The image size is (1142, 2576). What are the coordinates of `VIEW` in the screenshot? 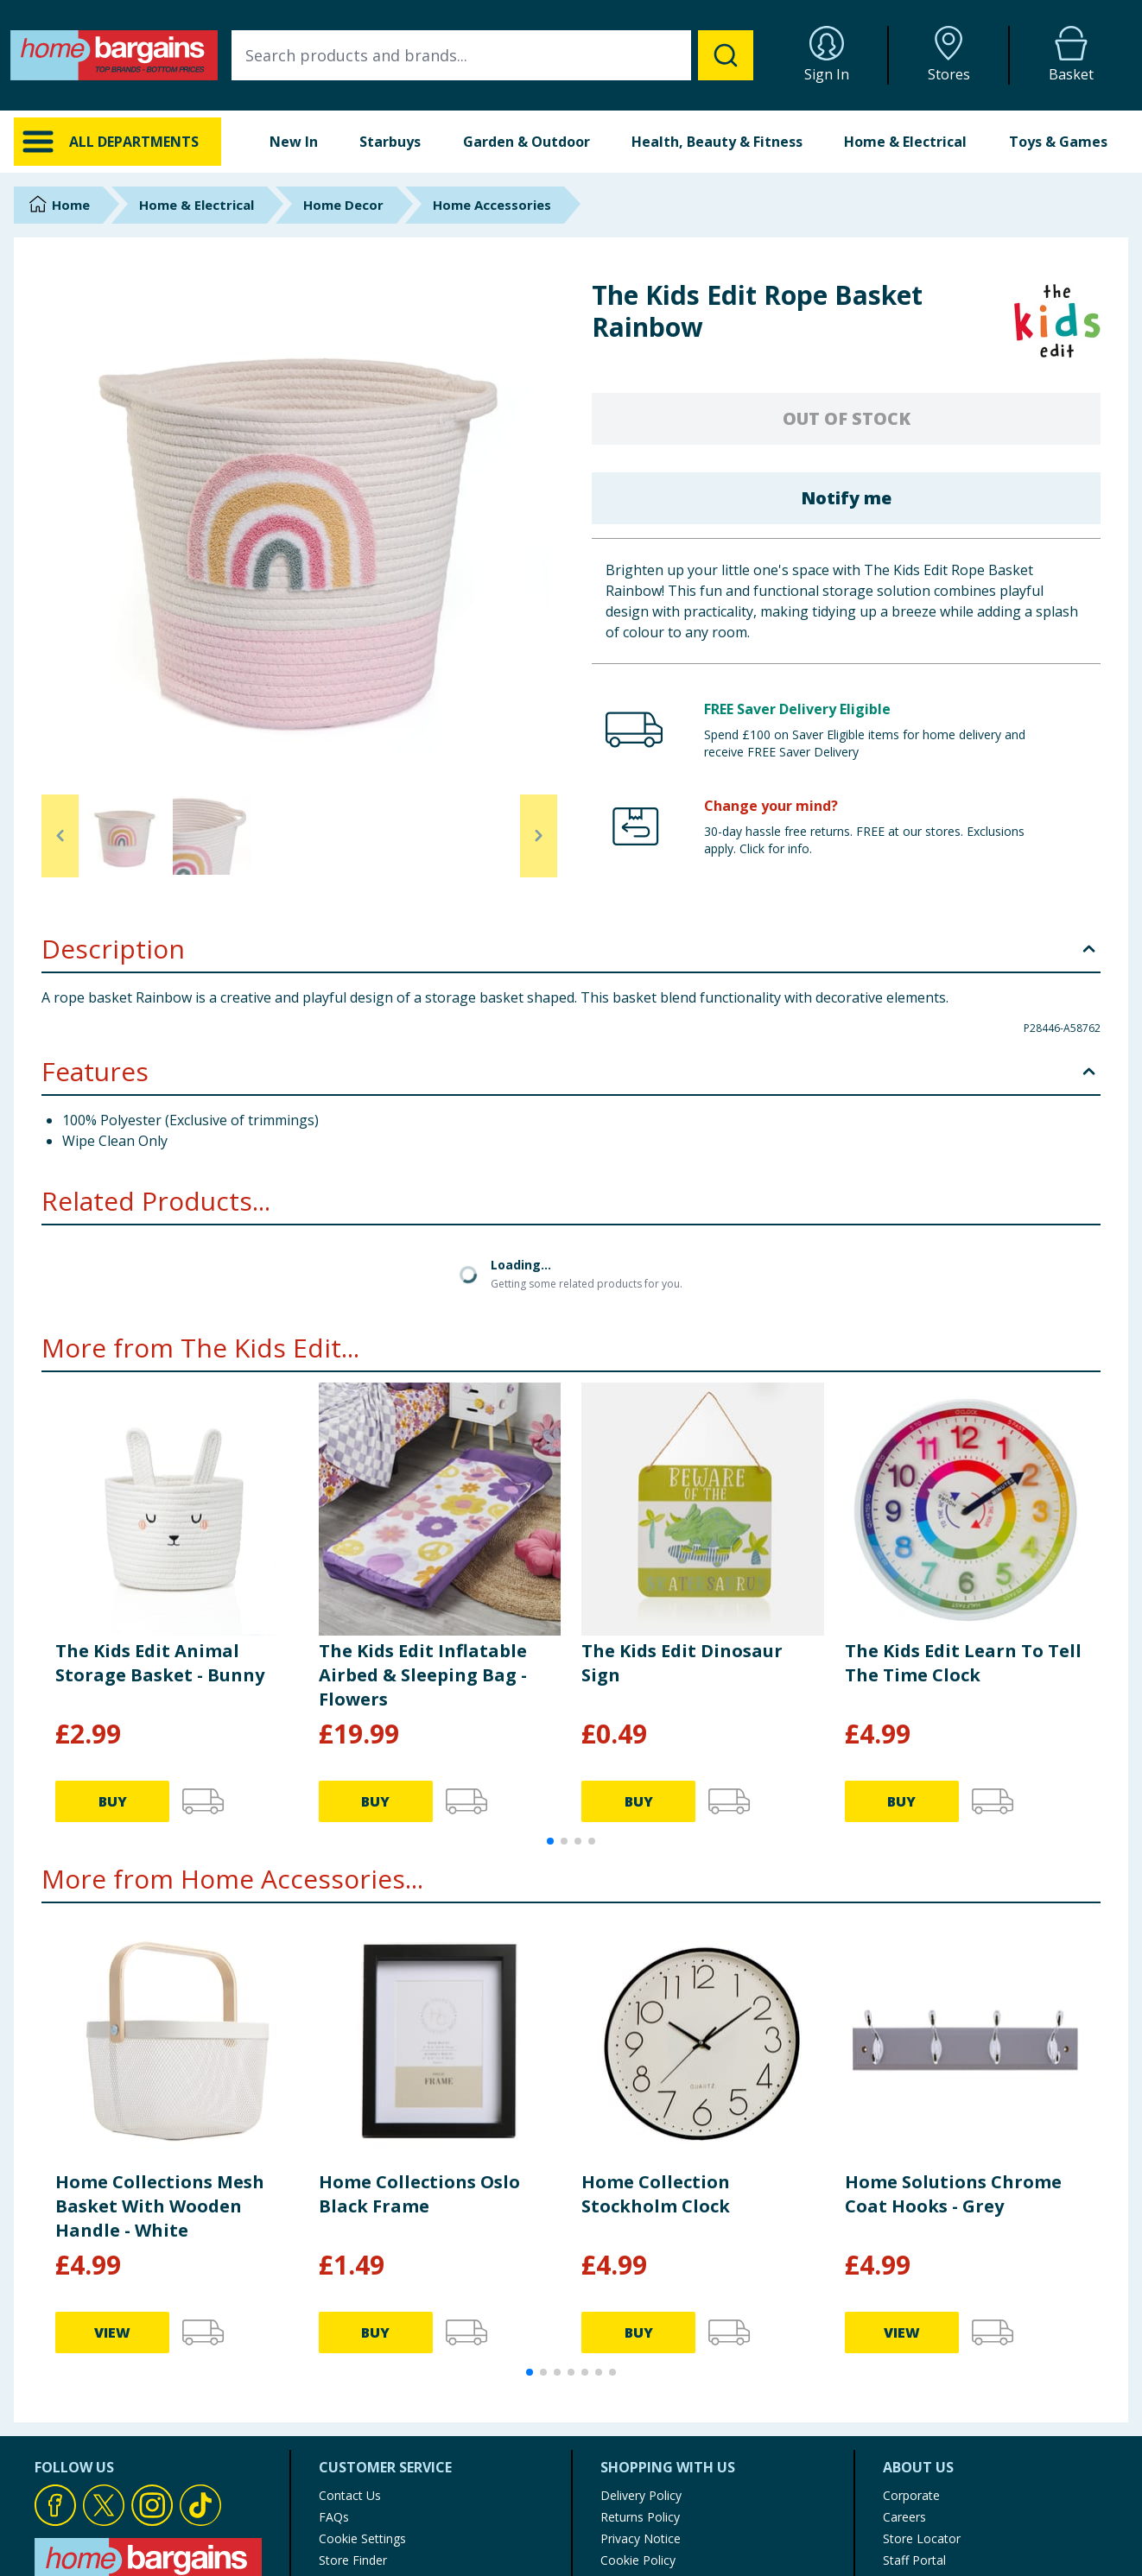 It's located at (112, 2332).